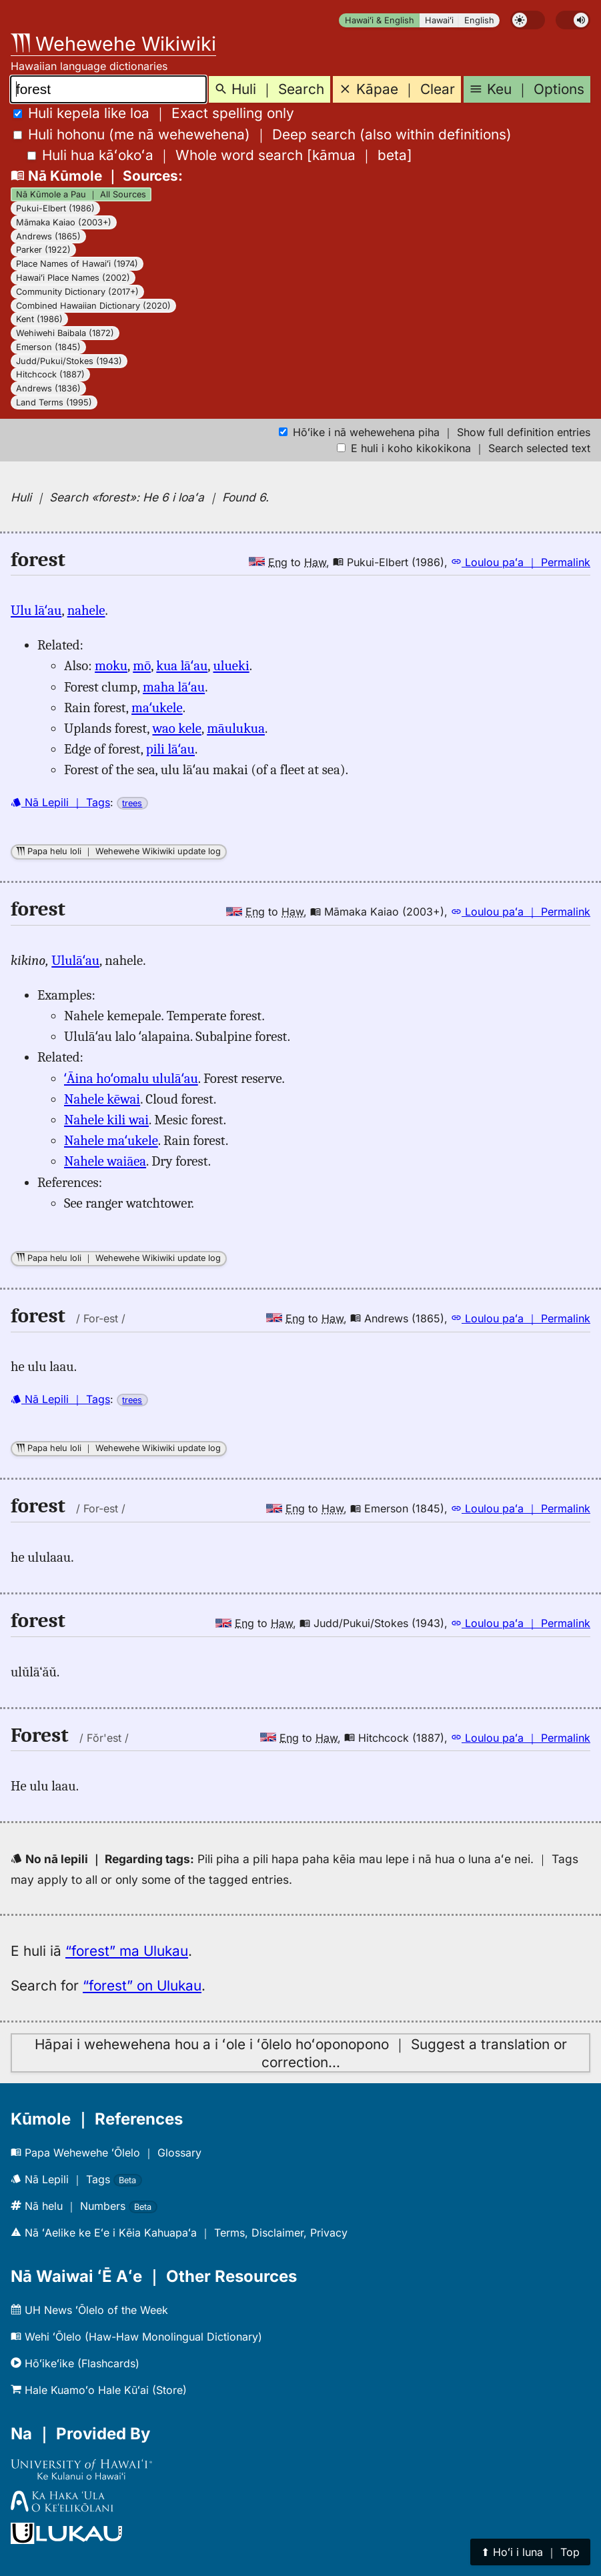 This screenshot has width=601, height=2576. Describe the element at coordinates (105, 1161) in the screenshot. I see `Nahele waiāea` at that location.